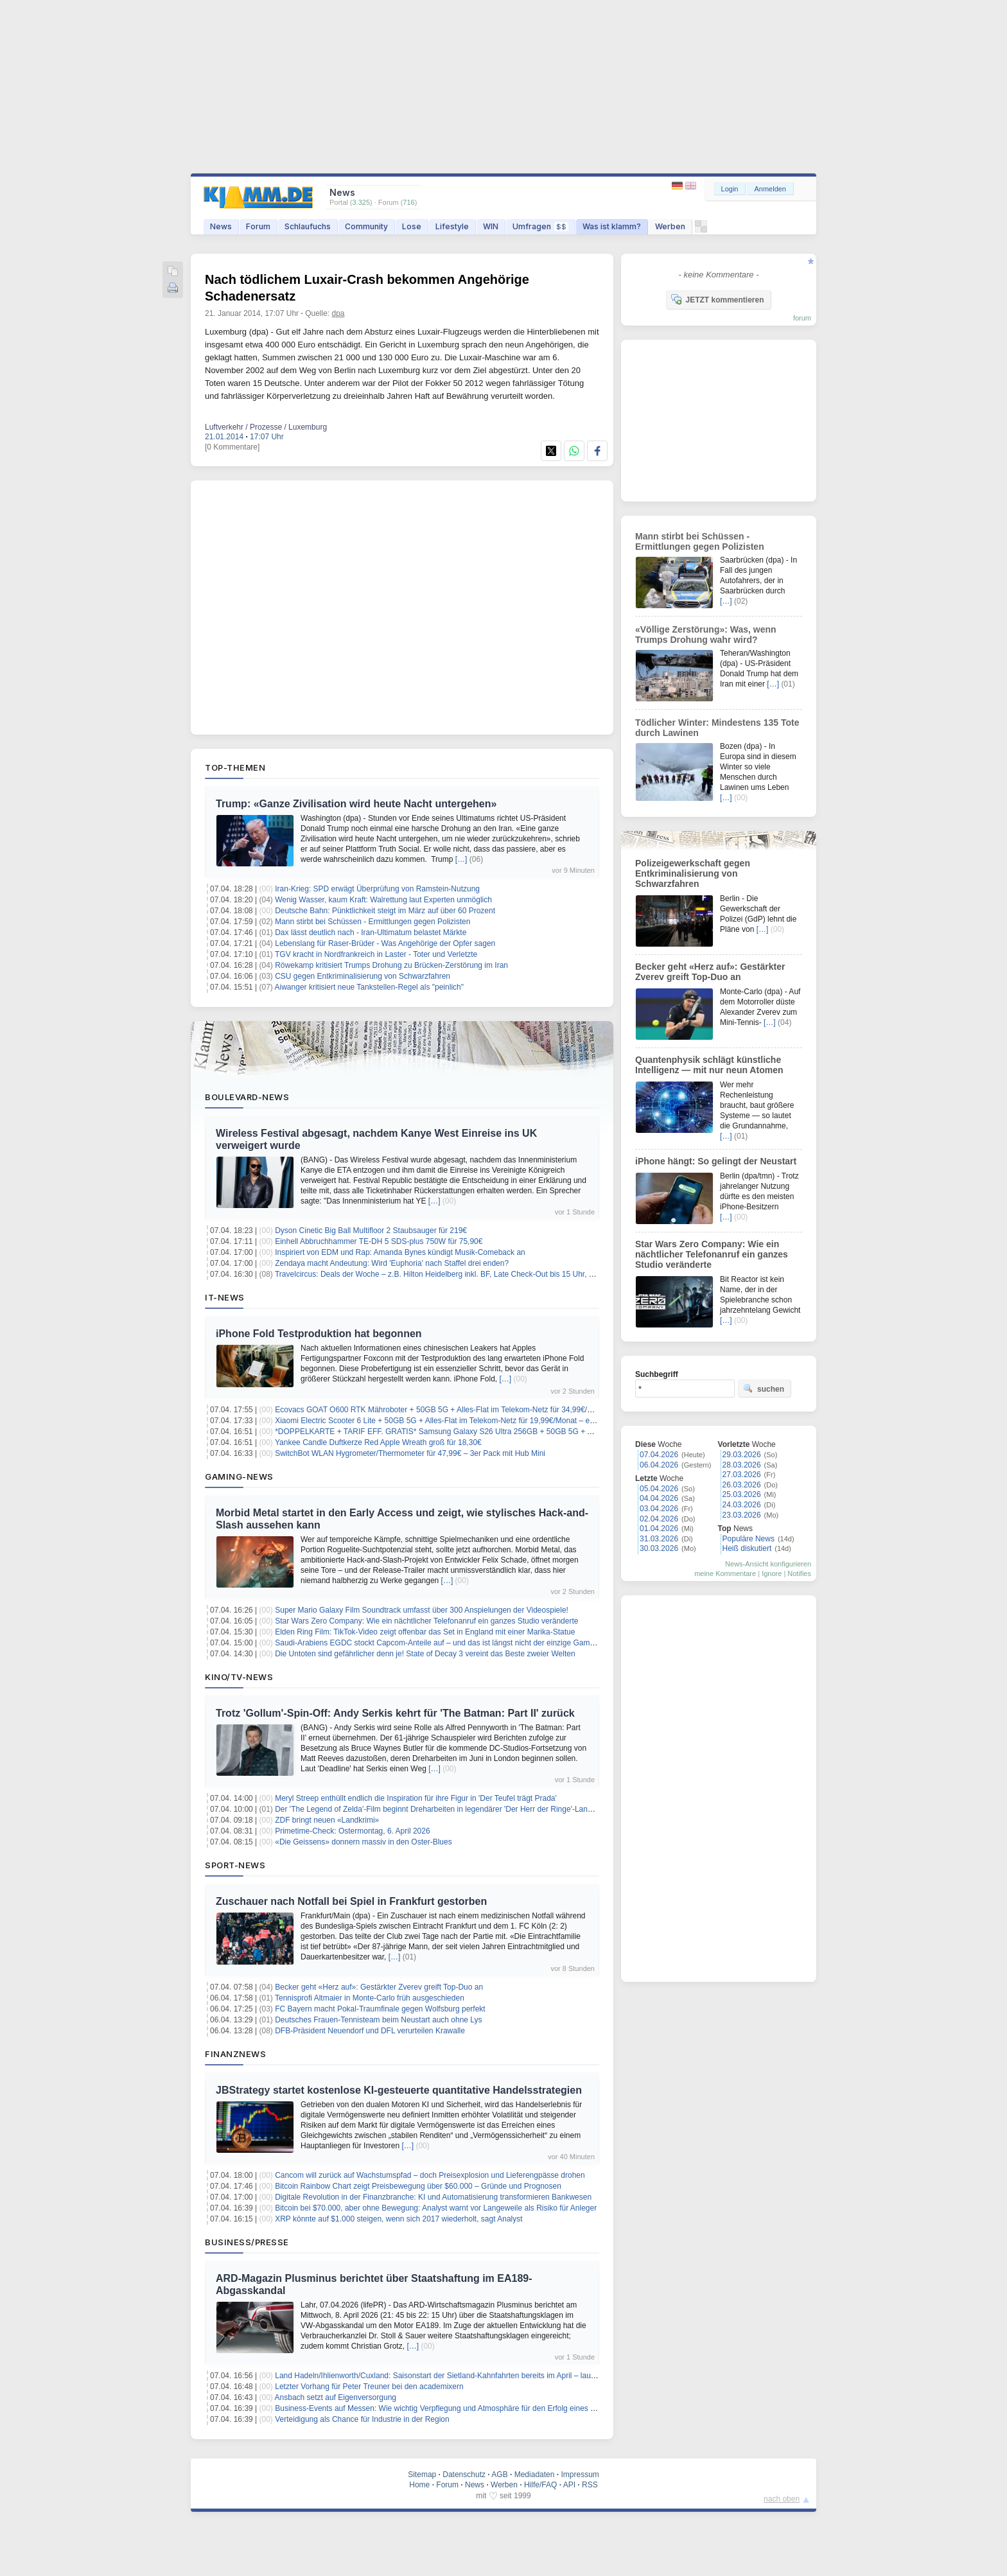 The width and height of the screenshot is (1007, 2576). I want to click on 25.03.2026, so click(741, 1494).